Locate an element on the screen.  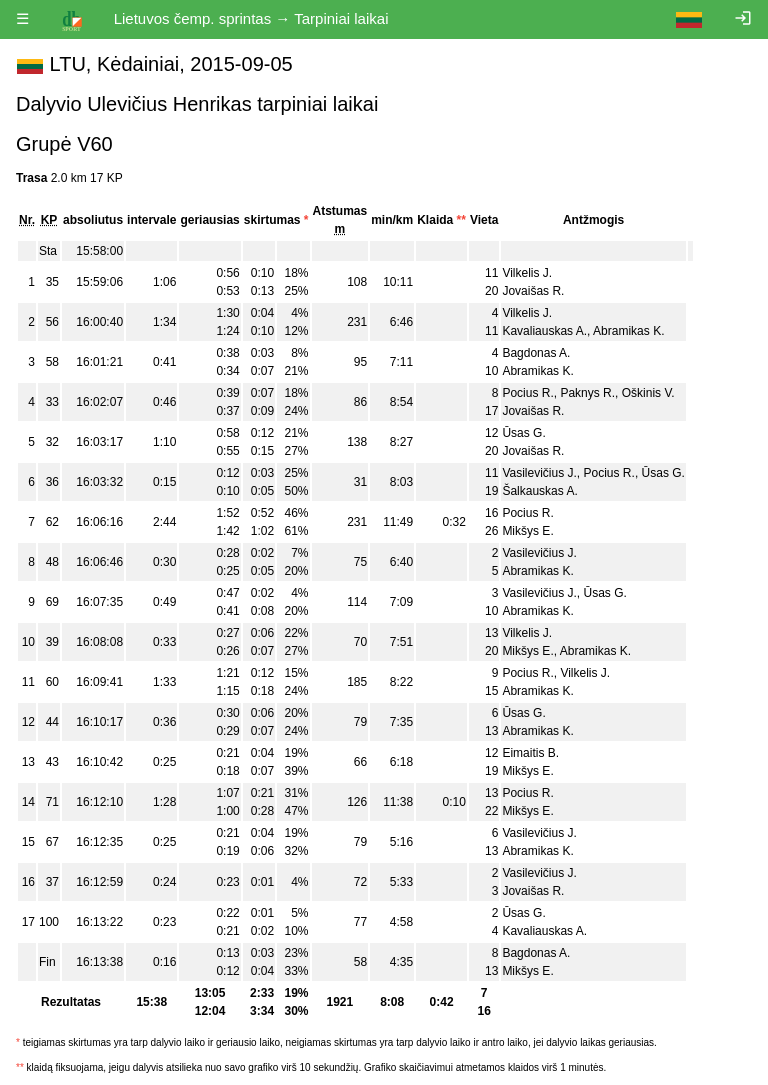
Abramikas K. is located at coordinates (628, 331).